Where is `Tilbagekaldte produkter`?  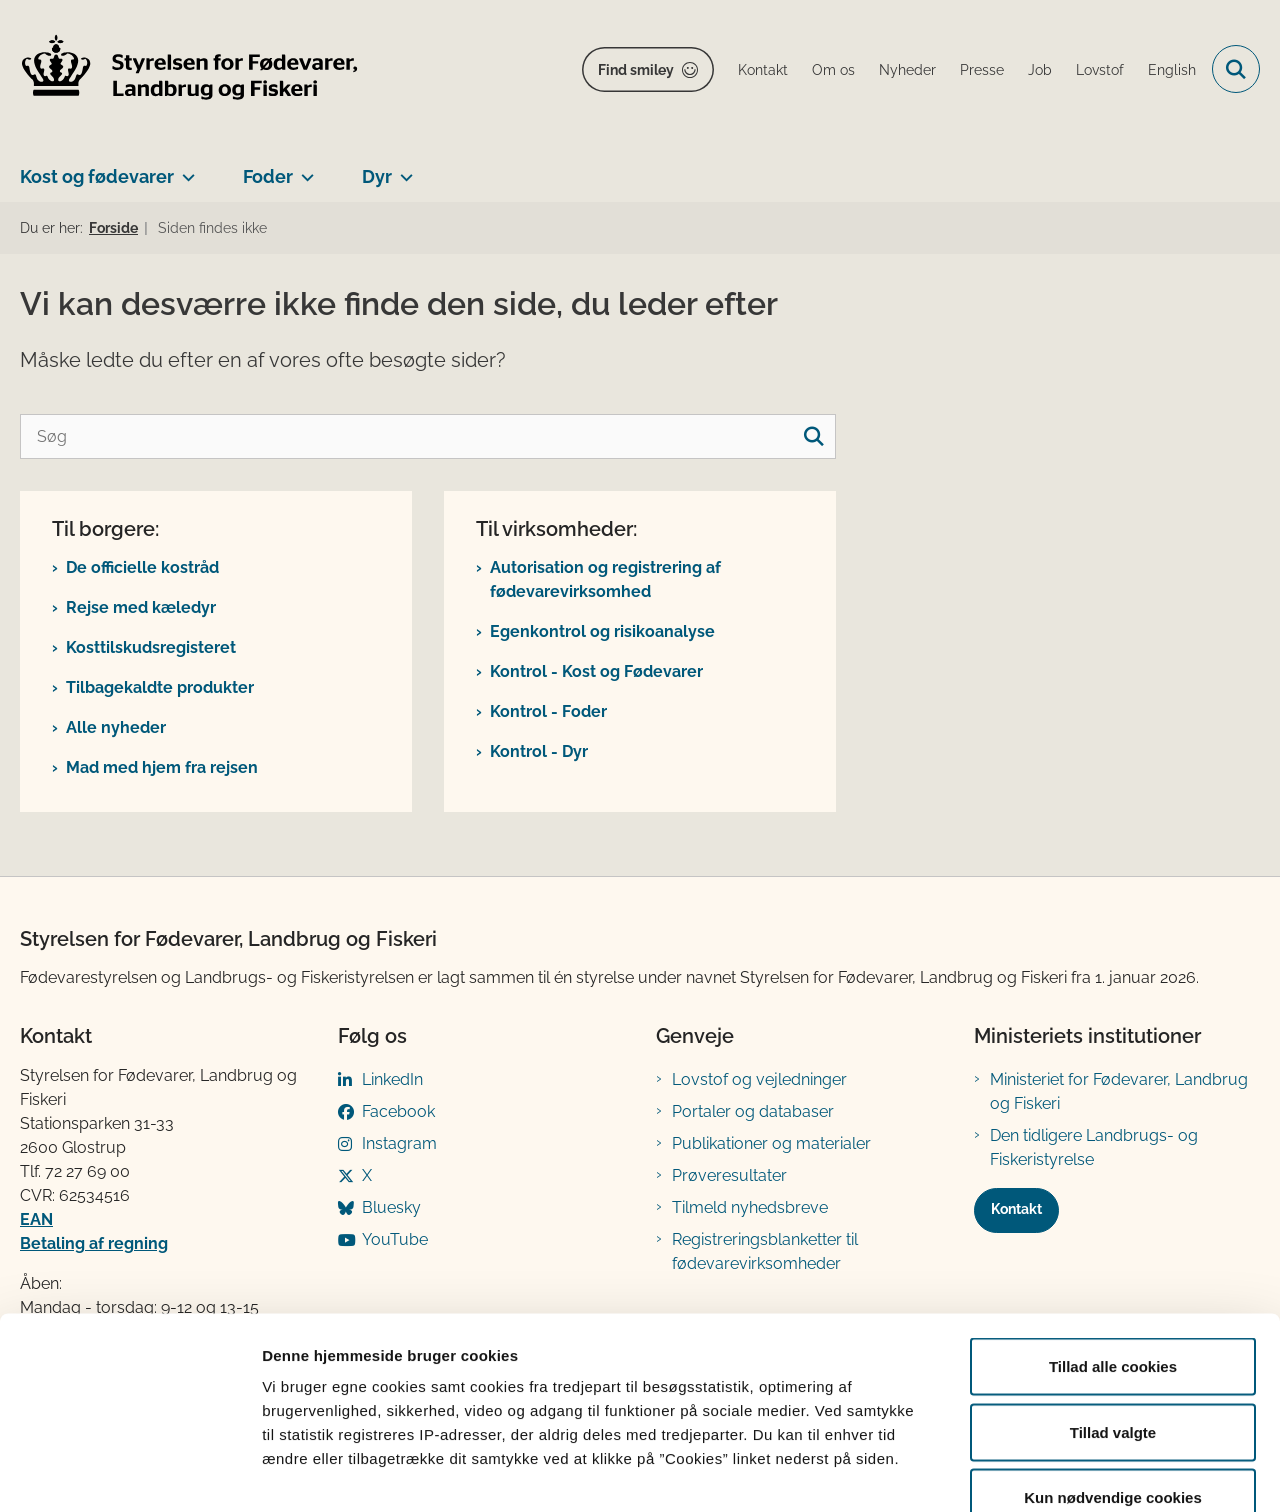
Tilbagekaldte produkter is located at coordinates (160, 687).